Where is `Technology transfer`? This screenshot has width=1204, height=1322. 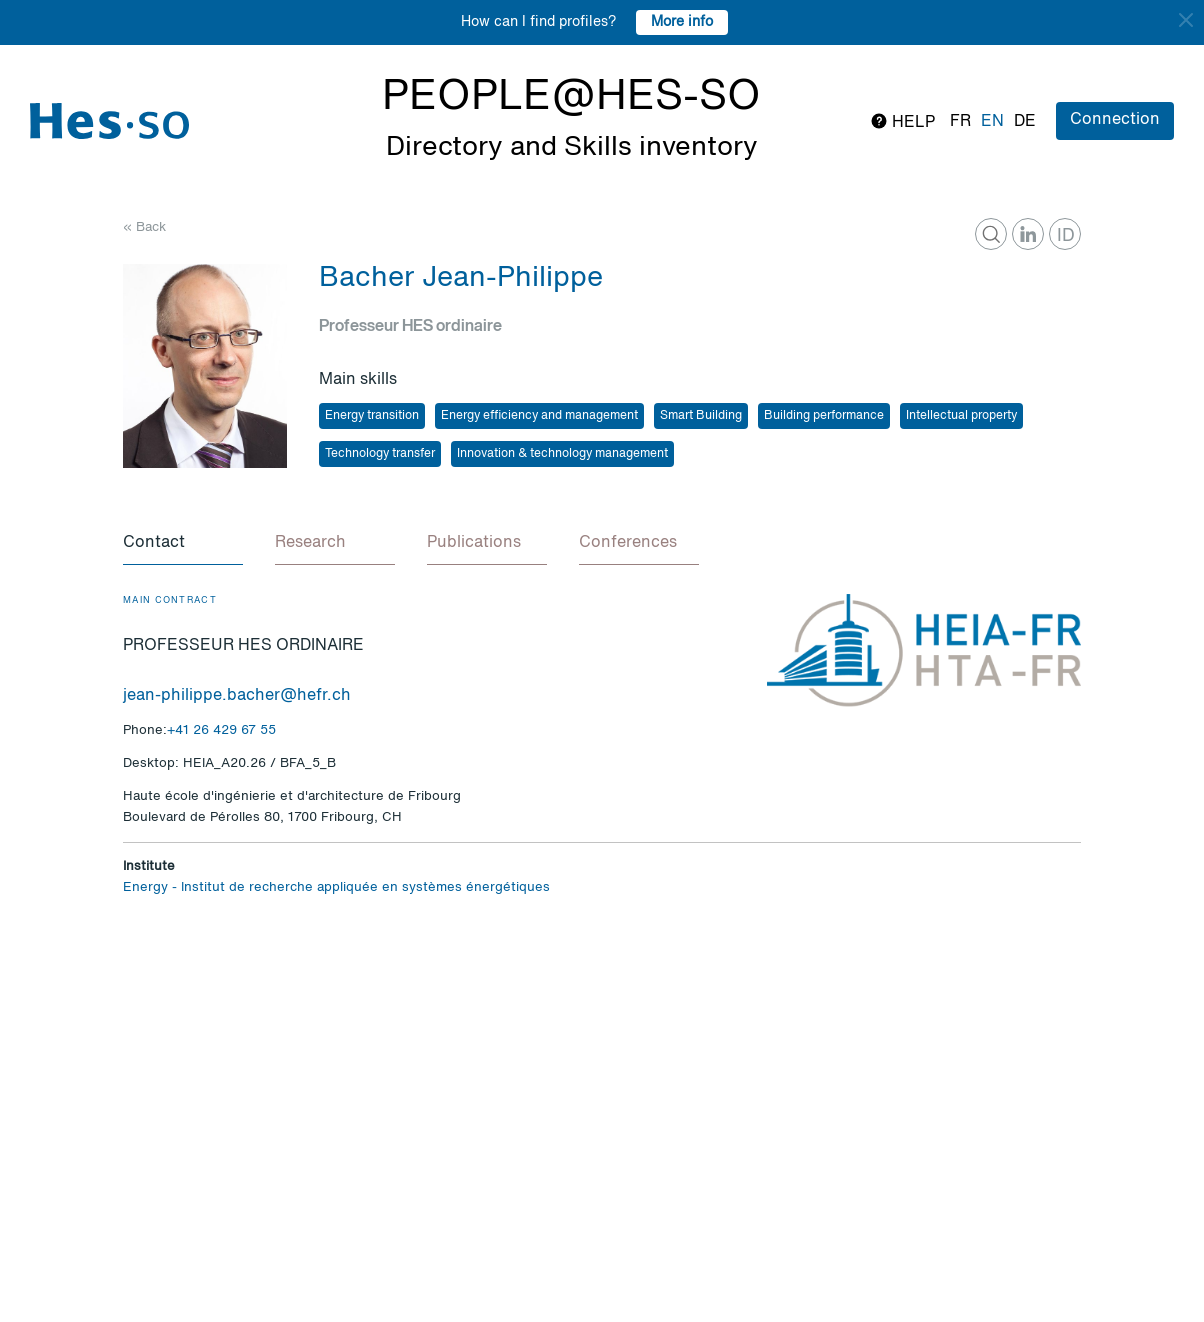 Technology transfer is located at coordinates (380, 454).